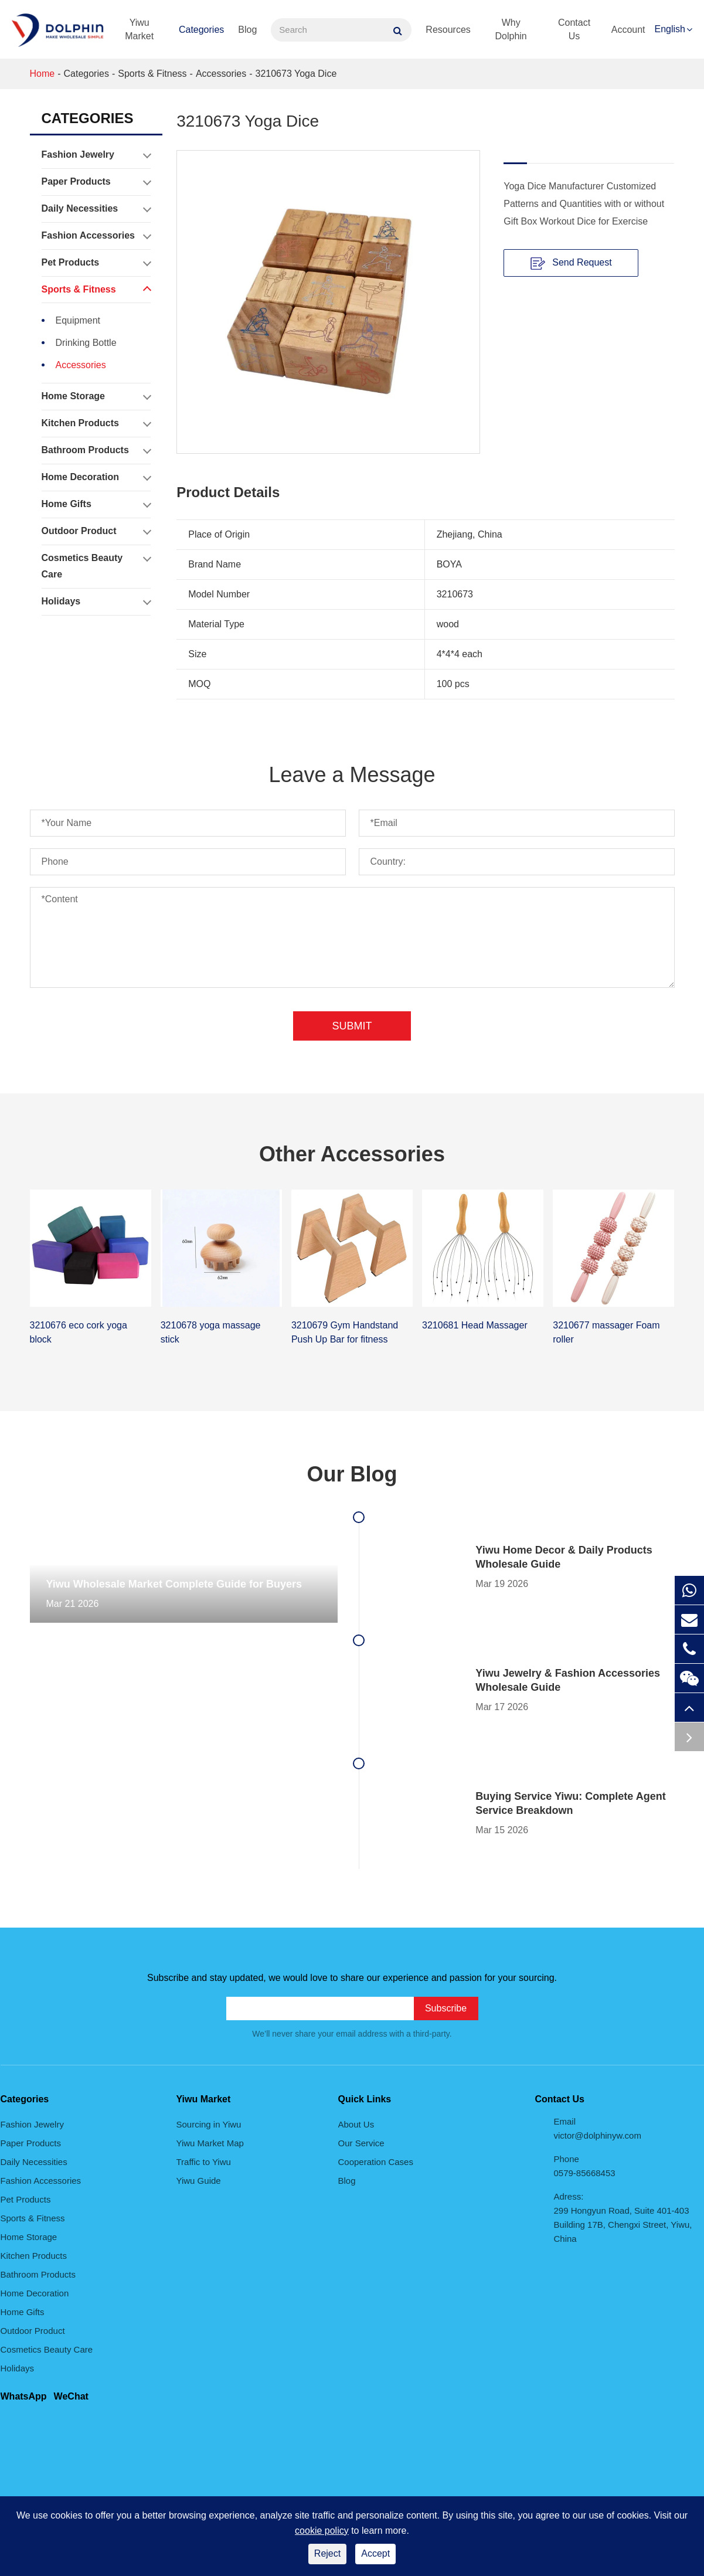 This screenshot has height=2576, width=704. Describe the element at coordinates (201, 30) in the screenshot. I see `Categories` at that location.